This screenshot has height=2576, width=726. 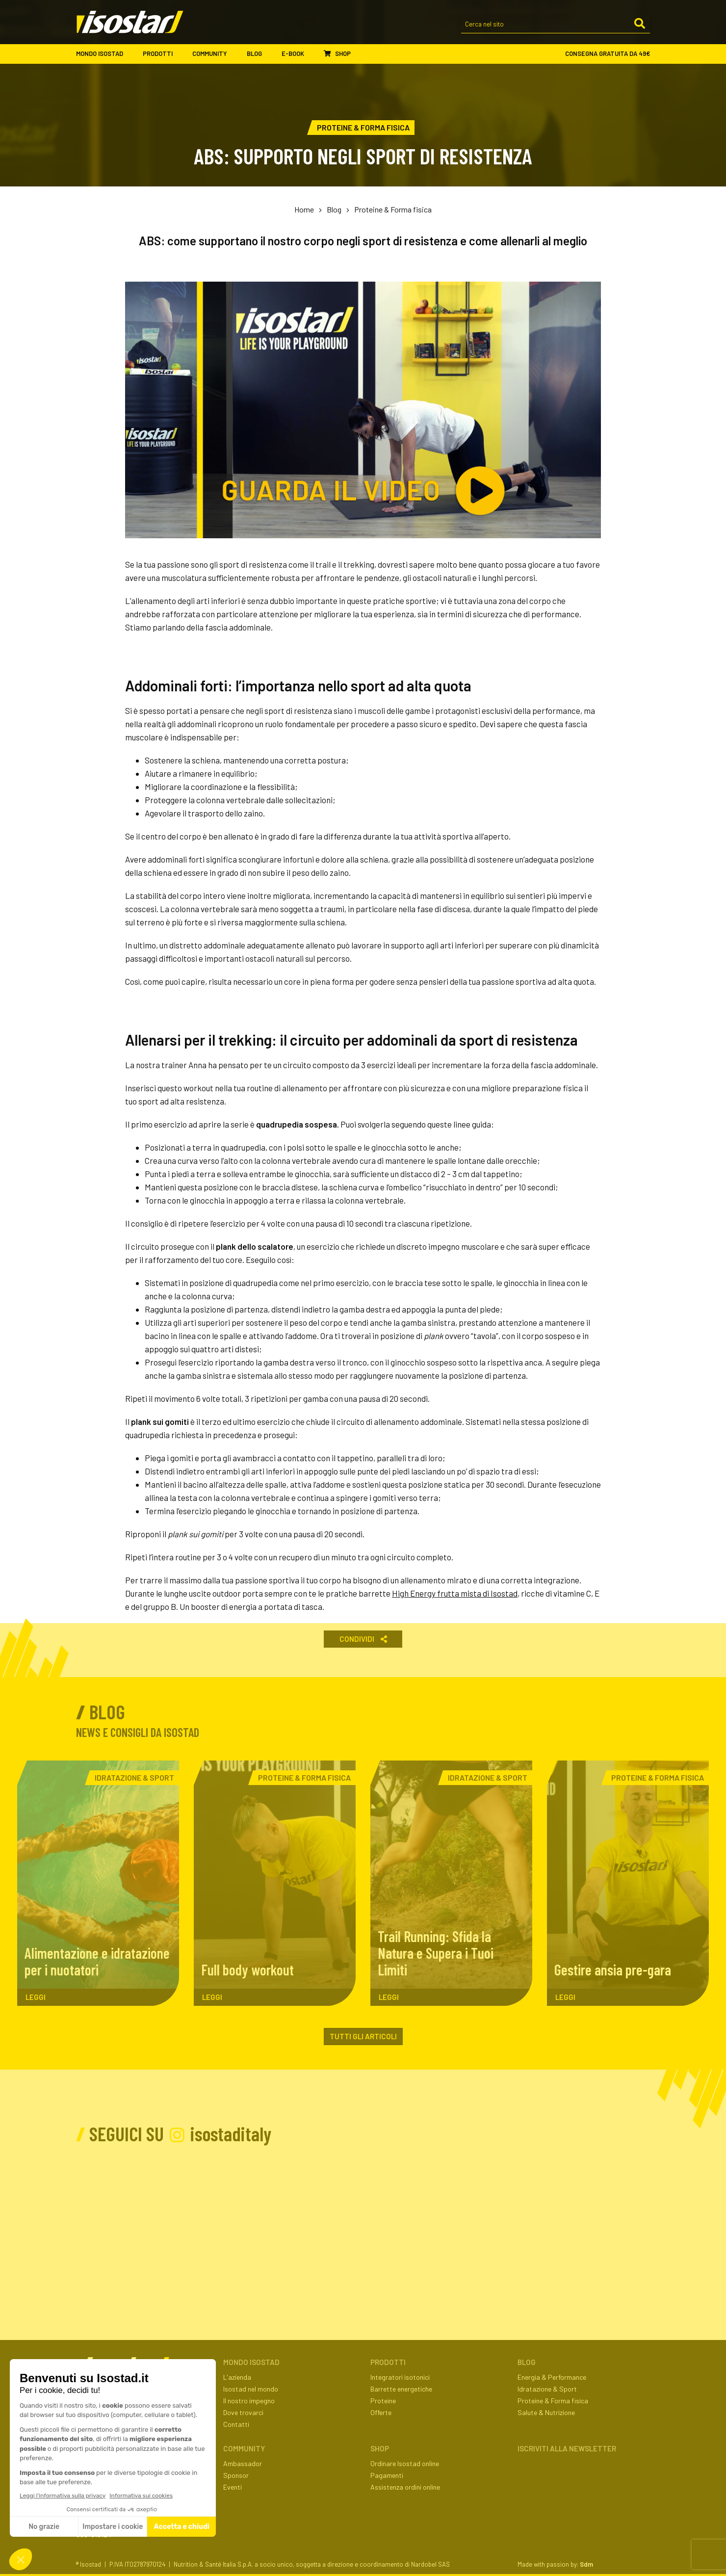 I want to click on Blog, so click(x=259, y=54).